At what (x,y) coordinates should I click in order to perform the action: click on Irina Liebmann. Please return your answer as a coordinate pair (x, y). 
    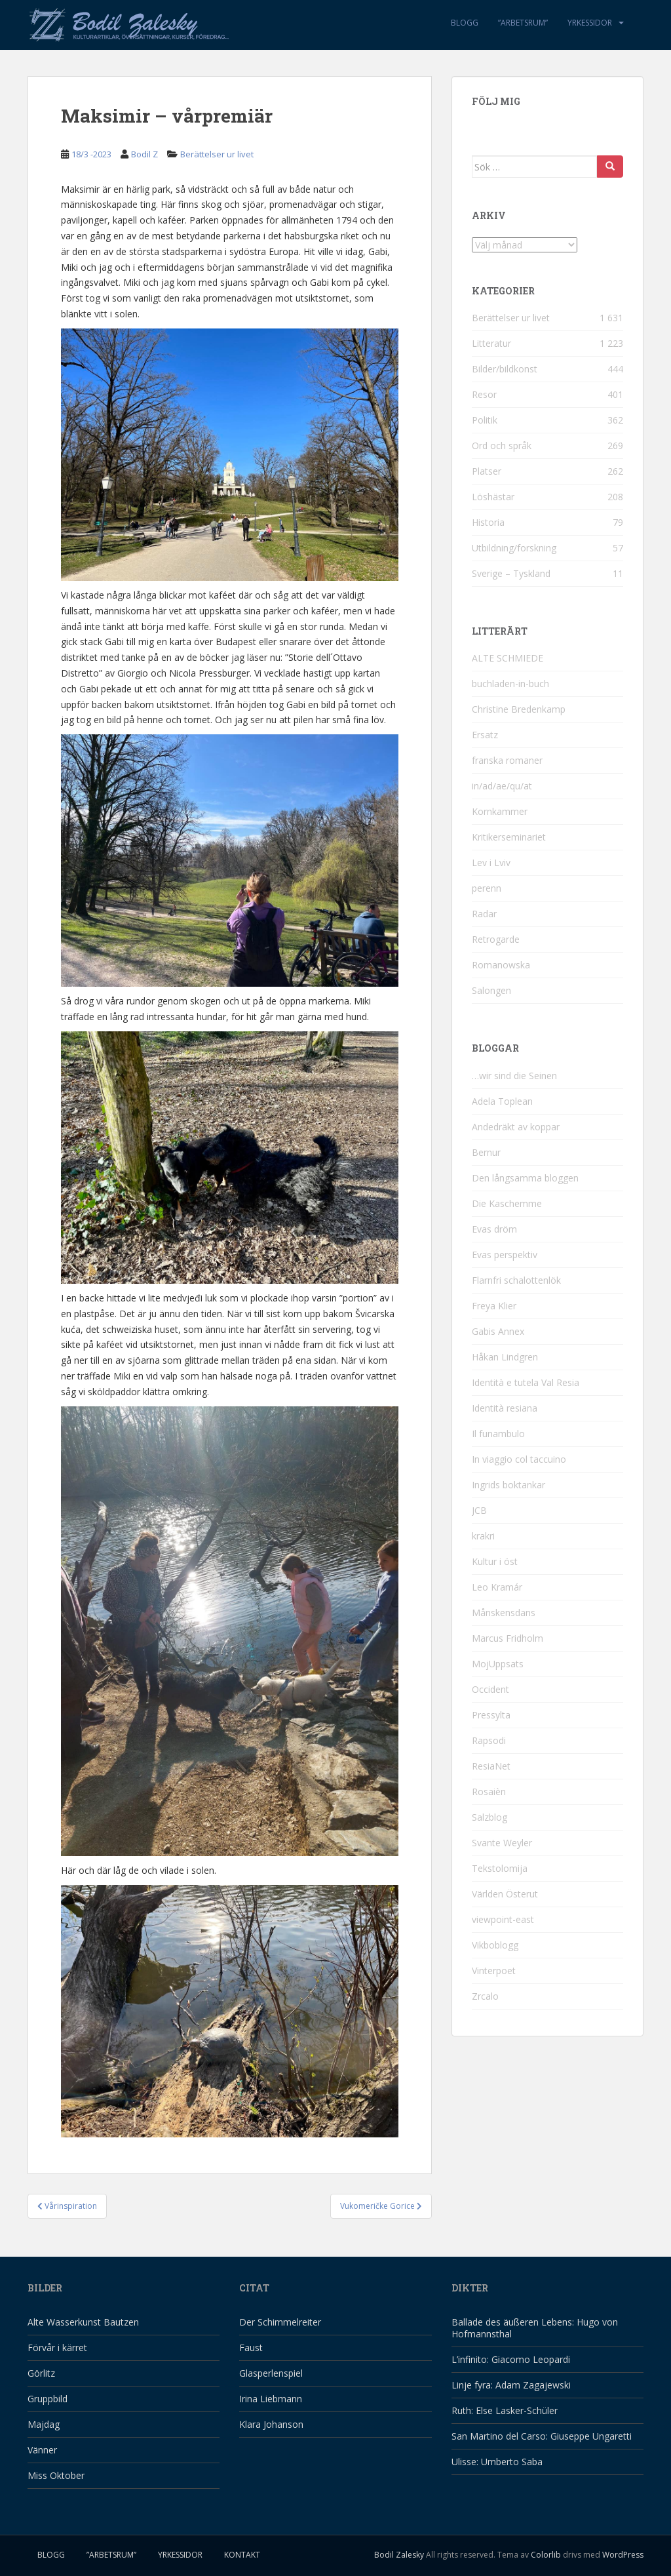
    Looking at the image, I should click on (270, 2398).